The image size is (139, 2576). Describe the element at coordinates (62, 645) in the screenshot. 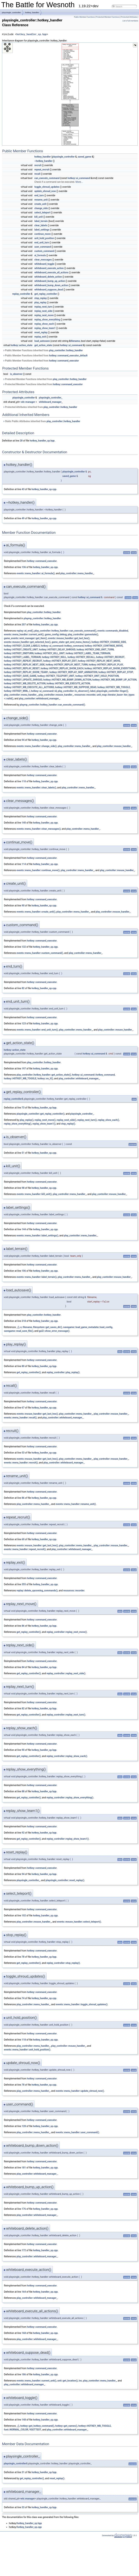

I see `hotkey::ui_command::hotkey_command` at that location.